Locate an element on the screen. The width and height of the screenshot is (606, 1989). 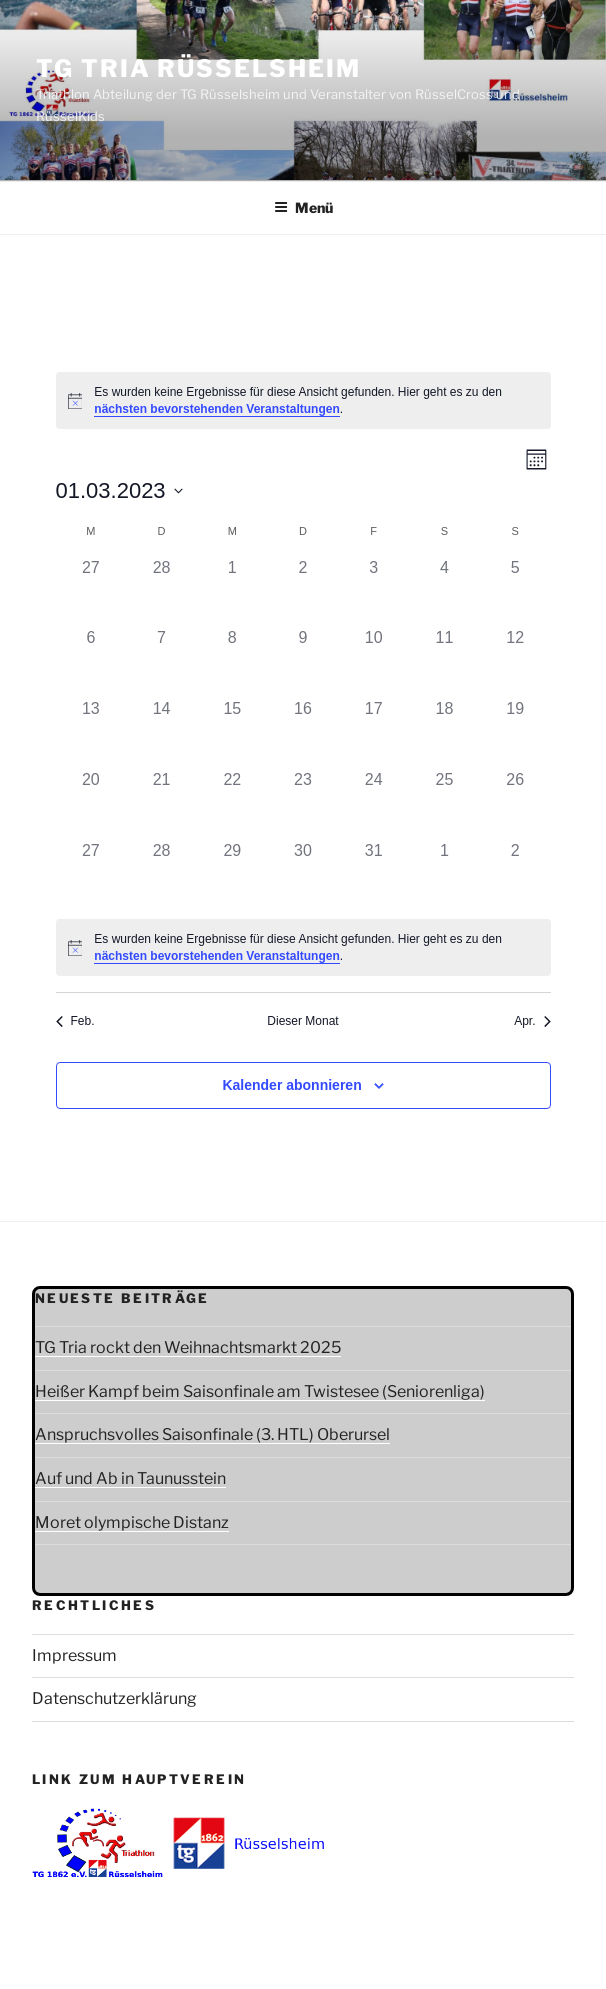
[März 5, 0 Veranstaltungen] is located at coordinates (515, 591).